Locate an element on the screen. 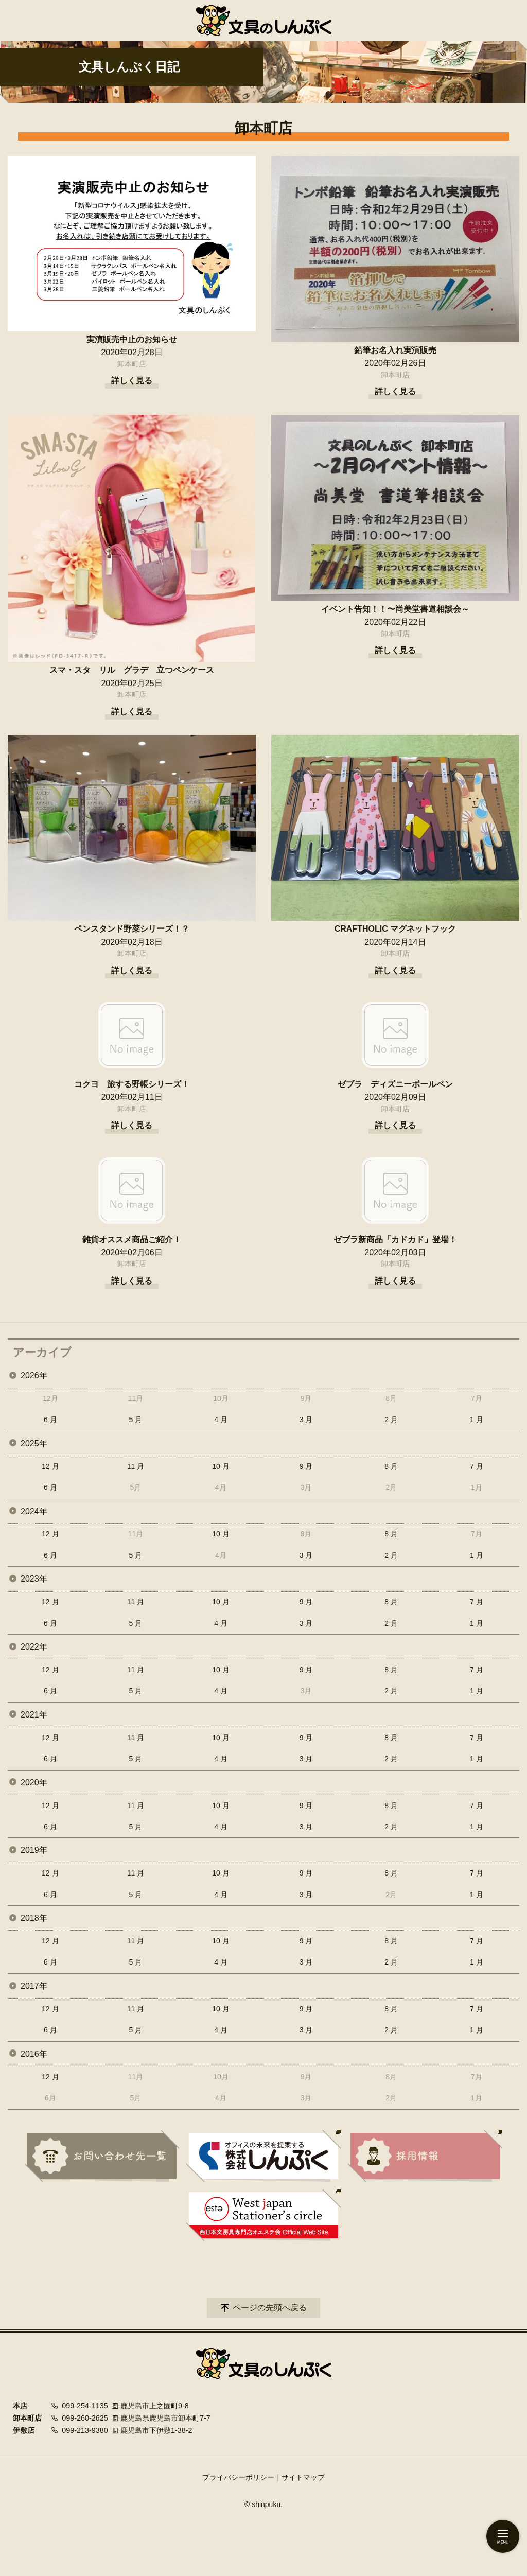 The width and height of the screenshot is (527, 2576). 2019年 is located at coordinates (34, 1850).